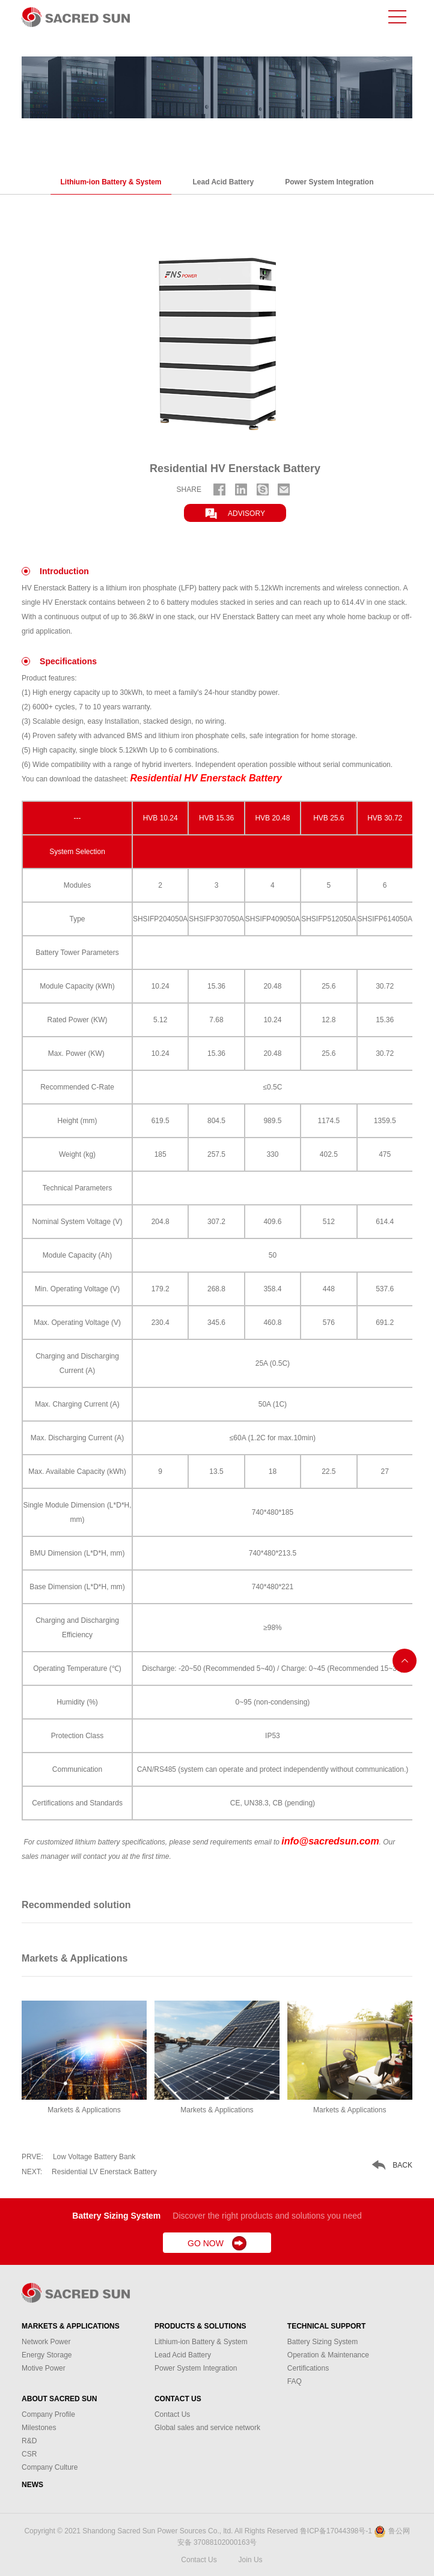 The height and width of the screenshot is (2576, 434). Describe the element at coordinates (29, 2441) in the screenshot. I see `R&D` at that location.